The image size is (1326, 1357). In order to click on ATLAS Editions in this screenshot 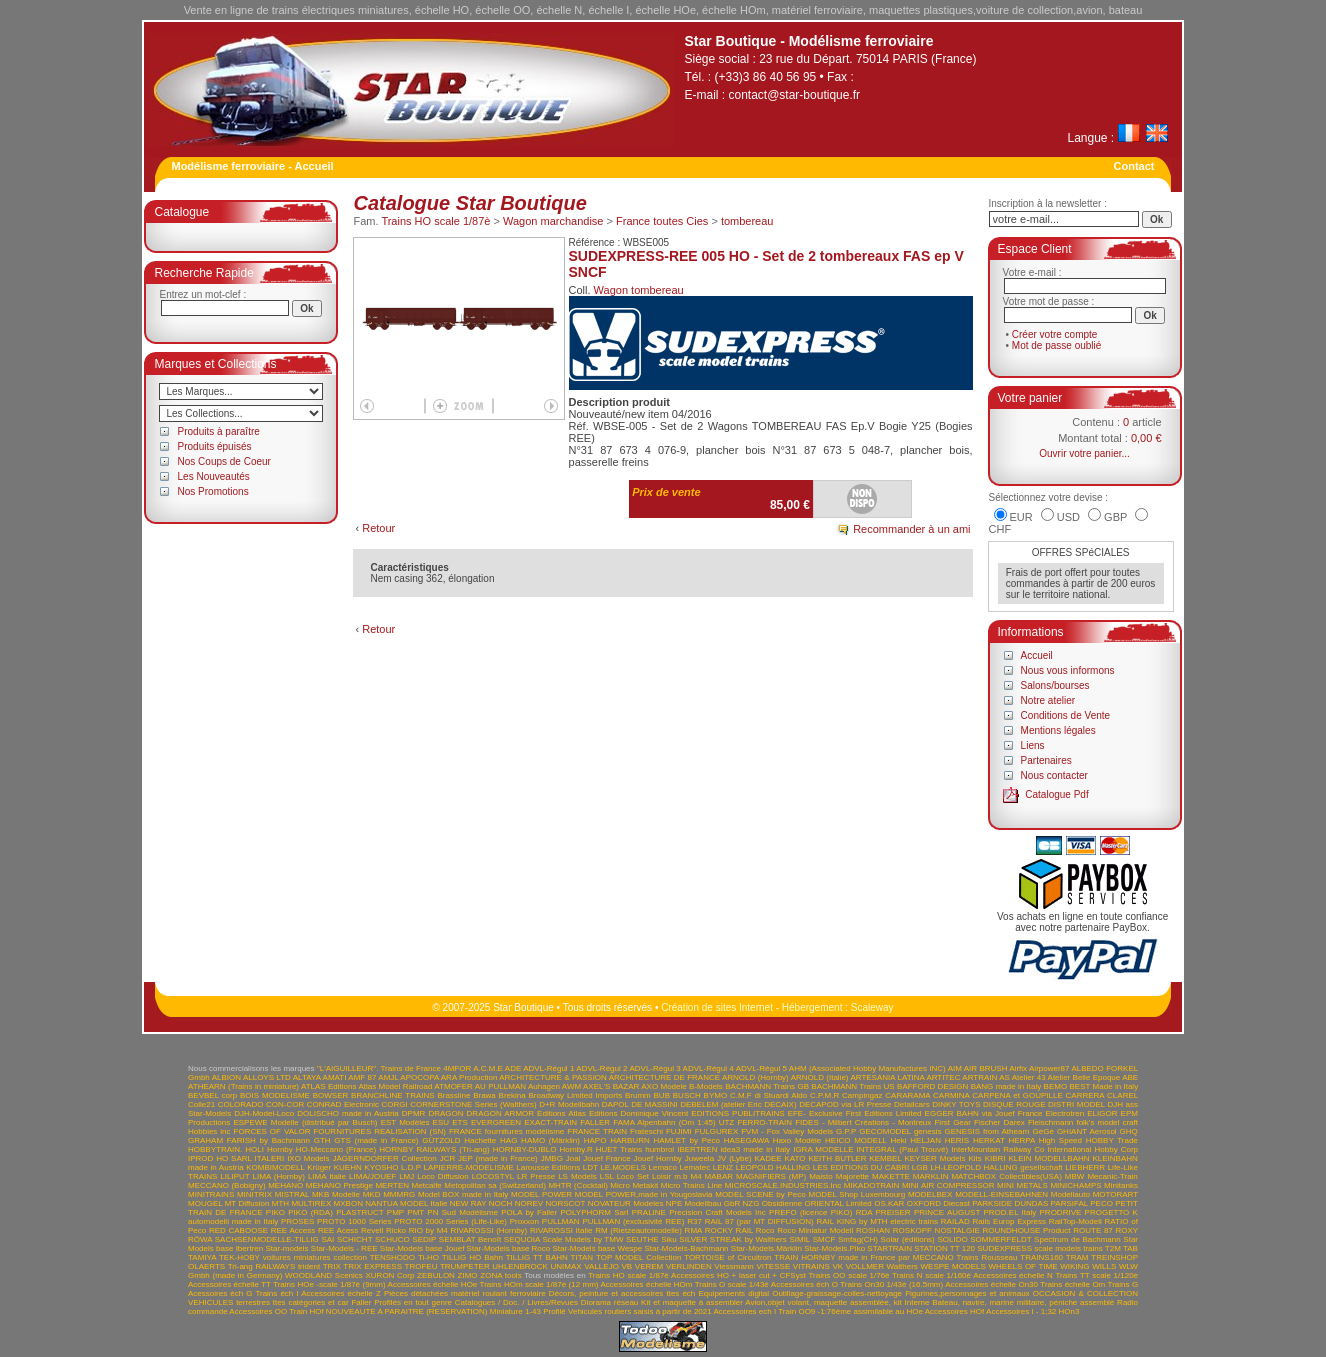, I will do `click(329, 1086)`.